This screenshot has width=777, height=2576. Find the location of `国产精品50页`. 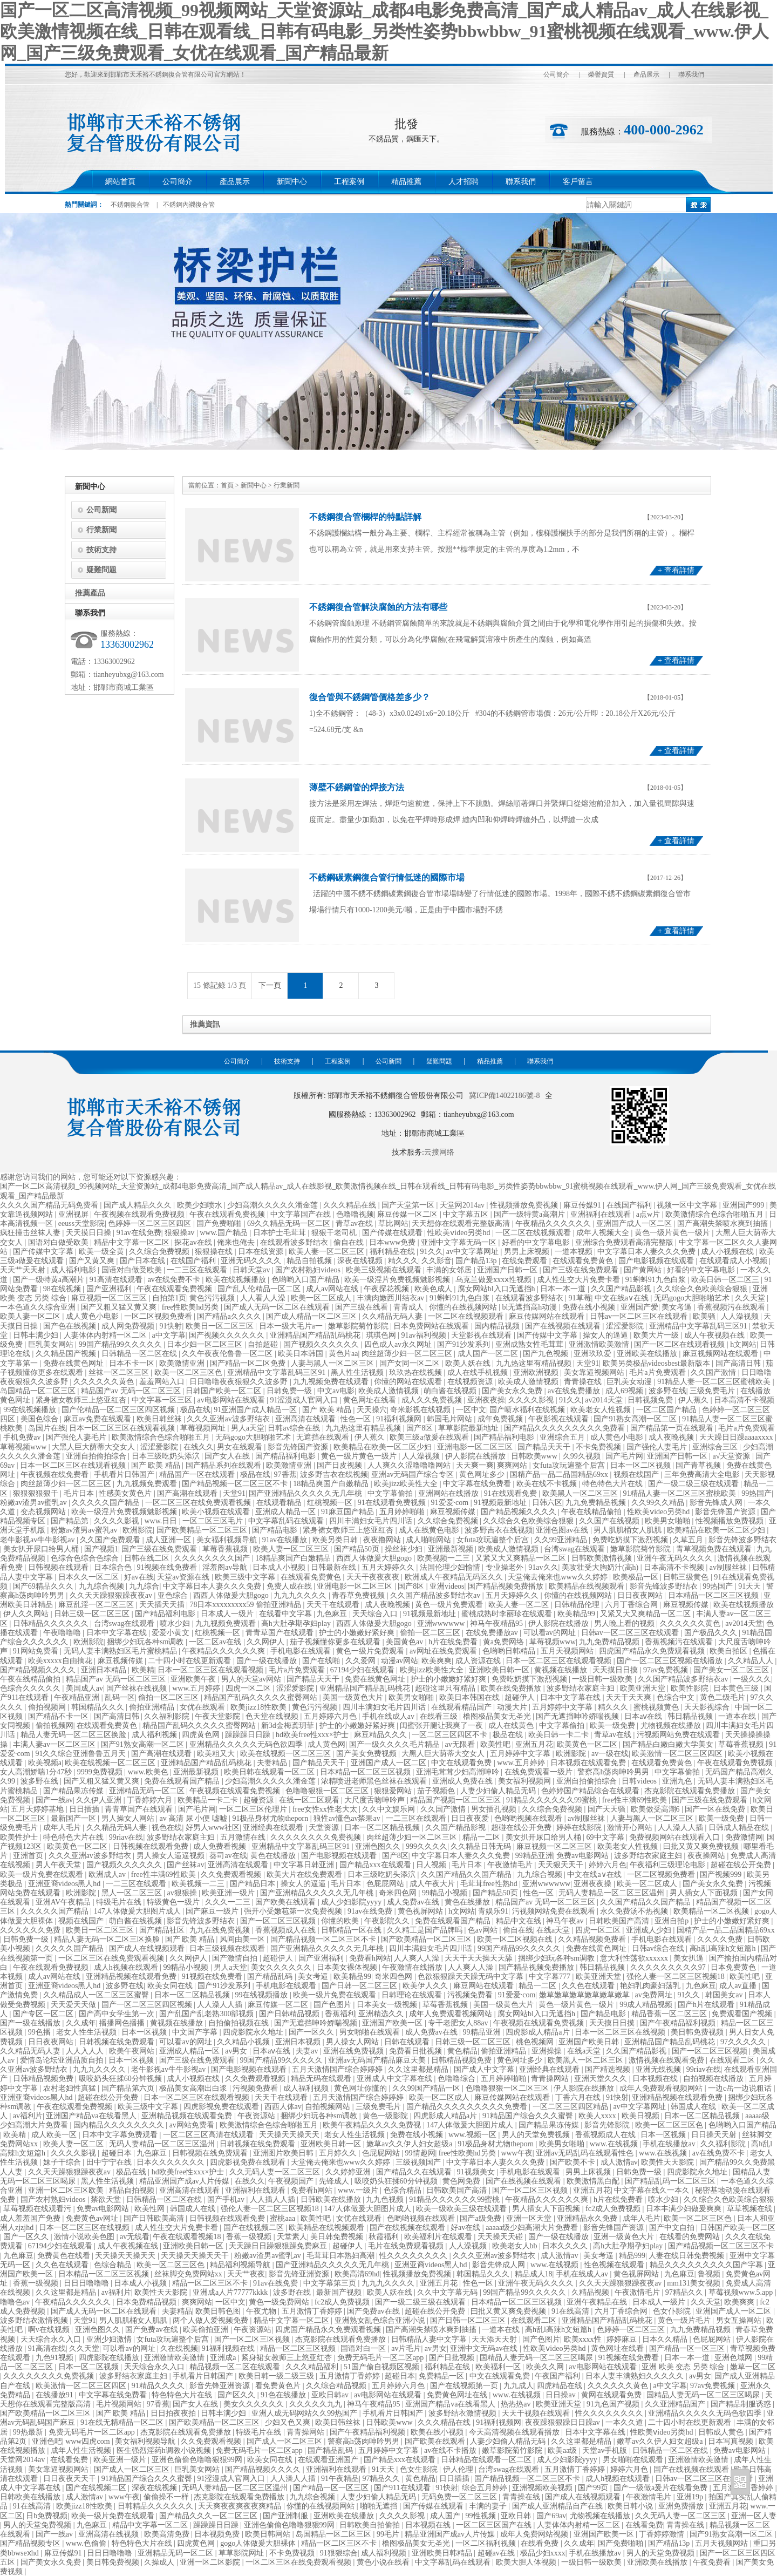

国产精品50页 is located at coordinates (357, 1549).